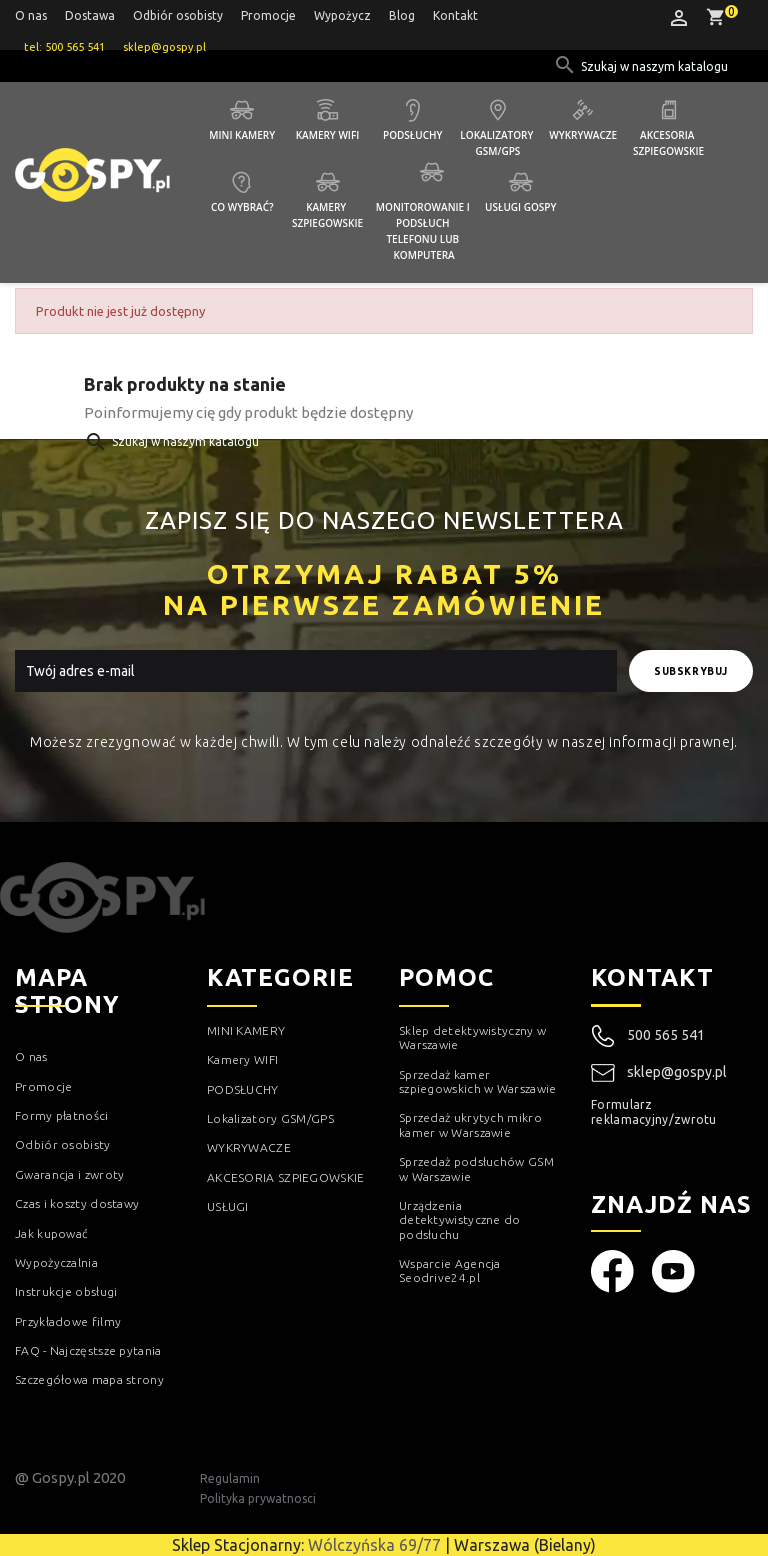 Image resolution: width=768 pixels, height=1556 pixels. What do you see at coordinates (656, 67) in the screenshot?
I see `[Szukaj]` at bounding box center [656, 67].